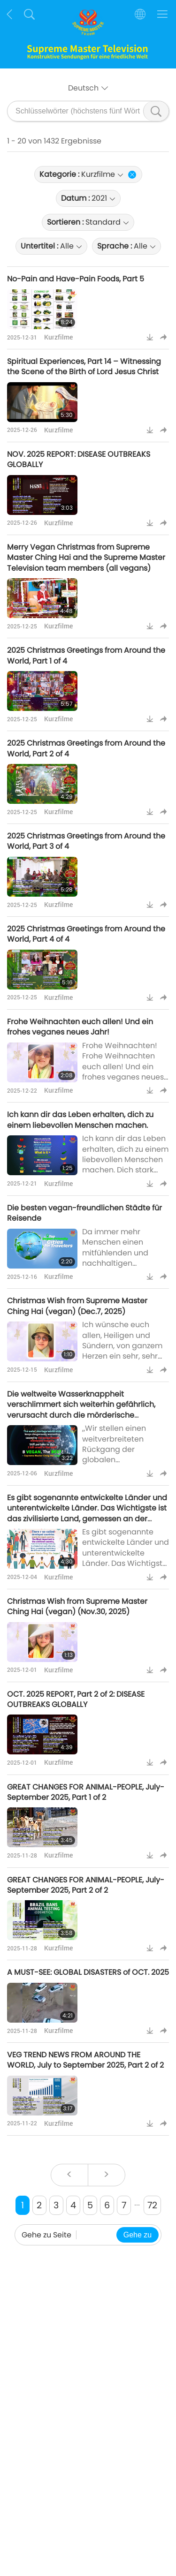 The image size is (176, 2576). I want to click on Christmas Wish from Supreme Master Ching Hai (vegan) (Dec.7, 2025), so click(77, 1305).